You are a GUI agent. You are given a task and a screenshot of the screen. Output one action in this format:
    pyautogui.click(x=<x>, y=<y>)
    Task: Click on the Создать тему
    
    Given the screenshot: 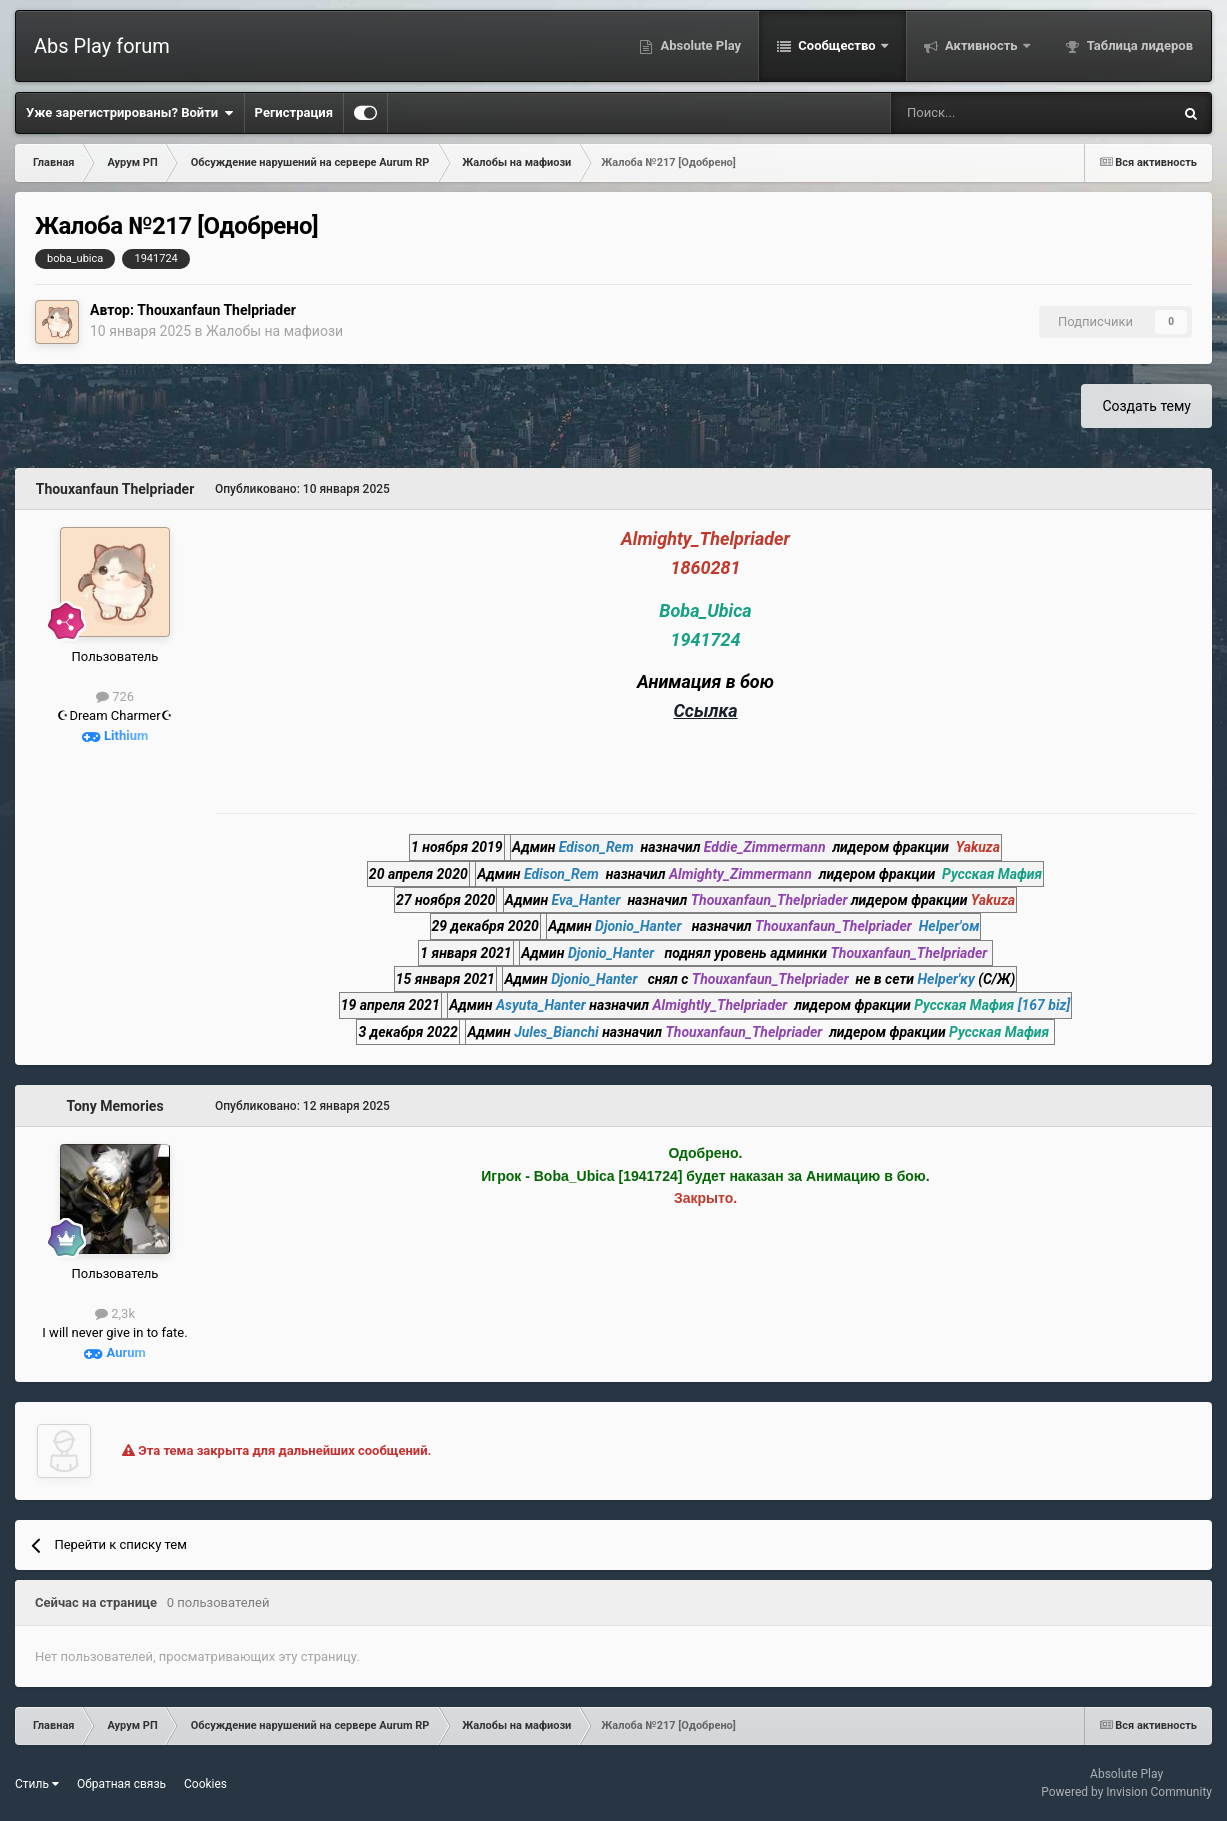 What is the action you would take?
    pyautogui.click(x=1146, y=406)
    